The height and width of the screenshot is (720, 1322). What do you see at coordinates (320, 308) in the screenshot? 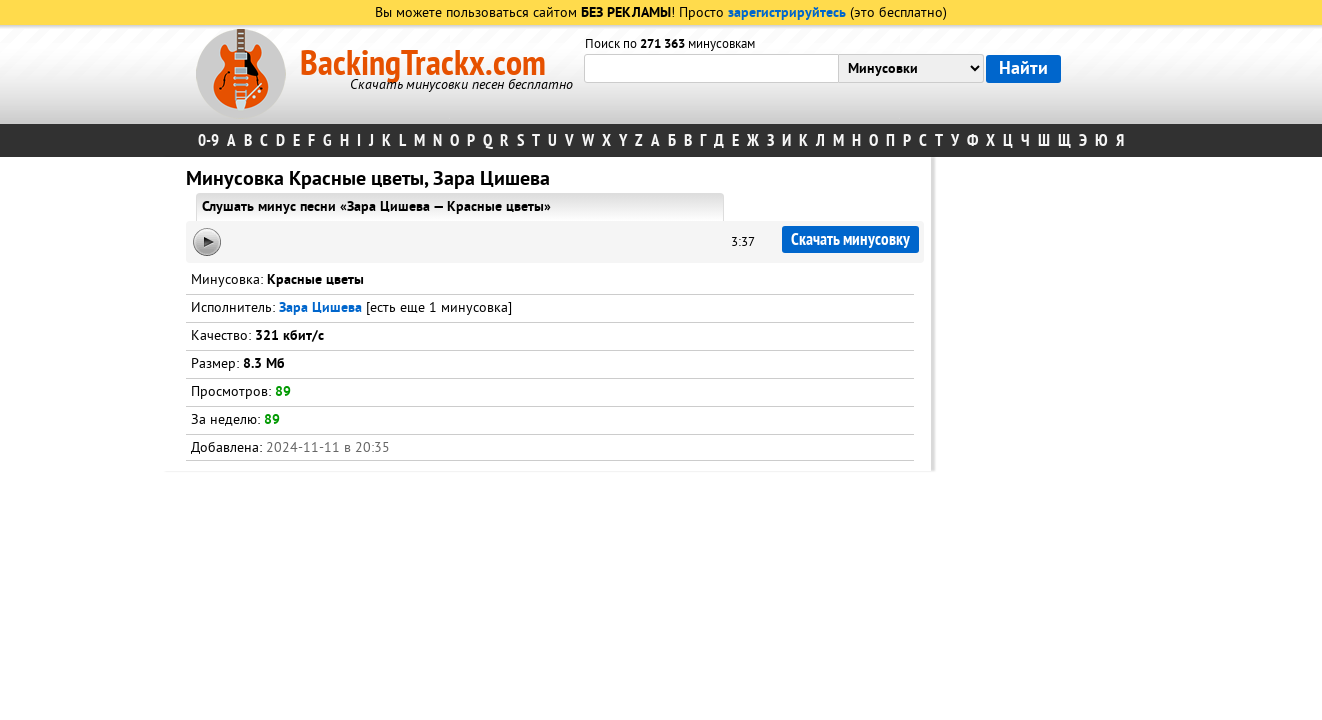
I see `Зара Цишева` at bounding box center [320, 308].